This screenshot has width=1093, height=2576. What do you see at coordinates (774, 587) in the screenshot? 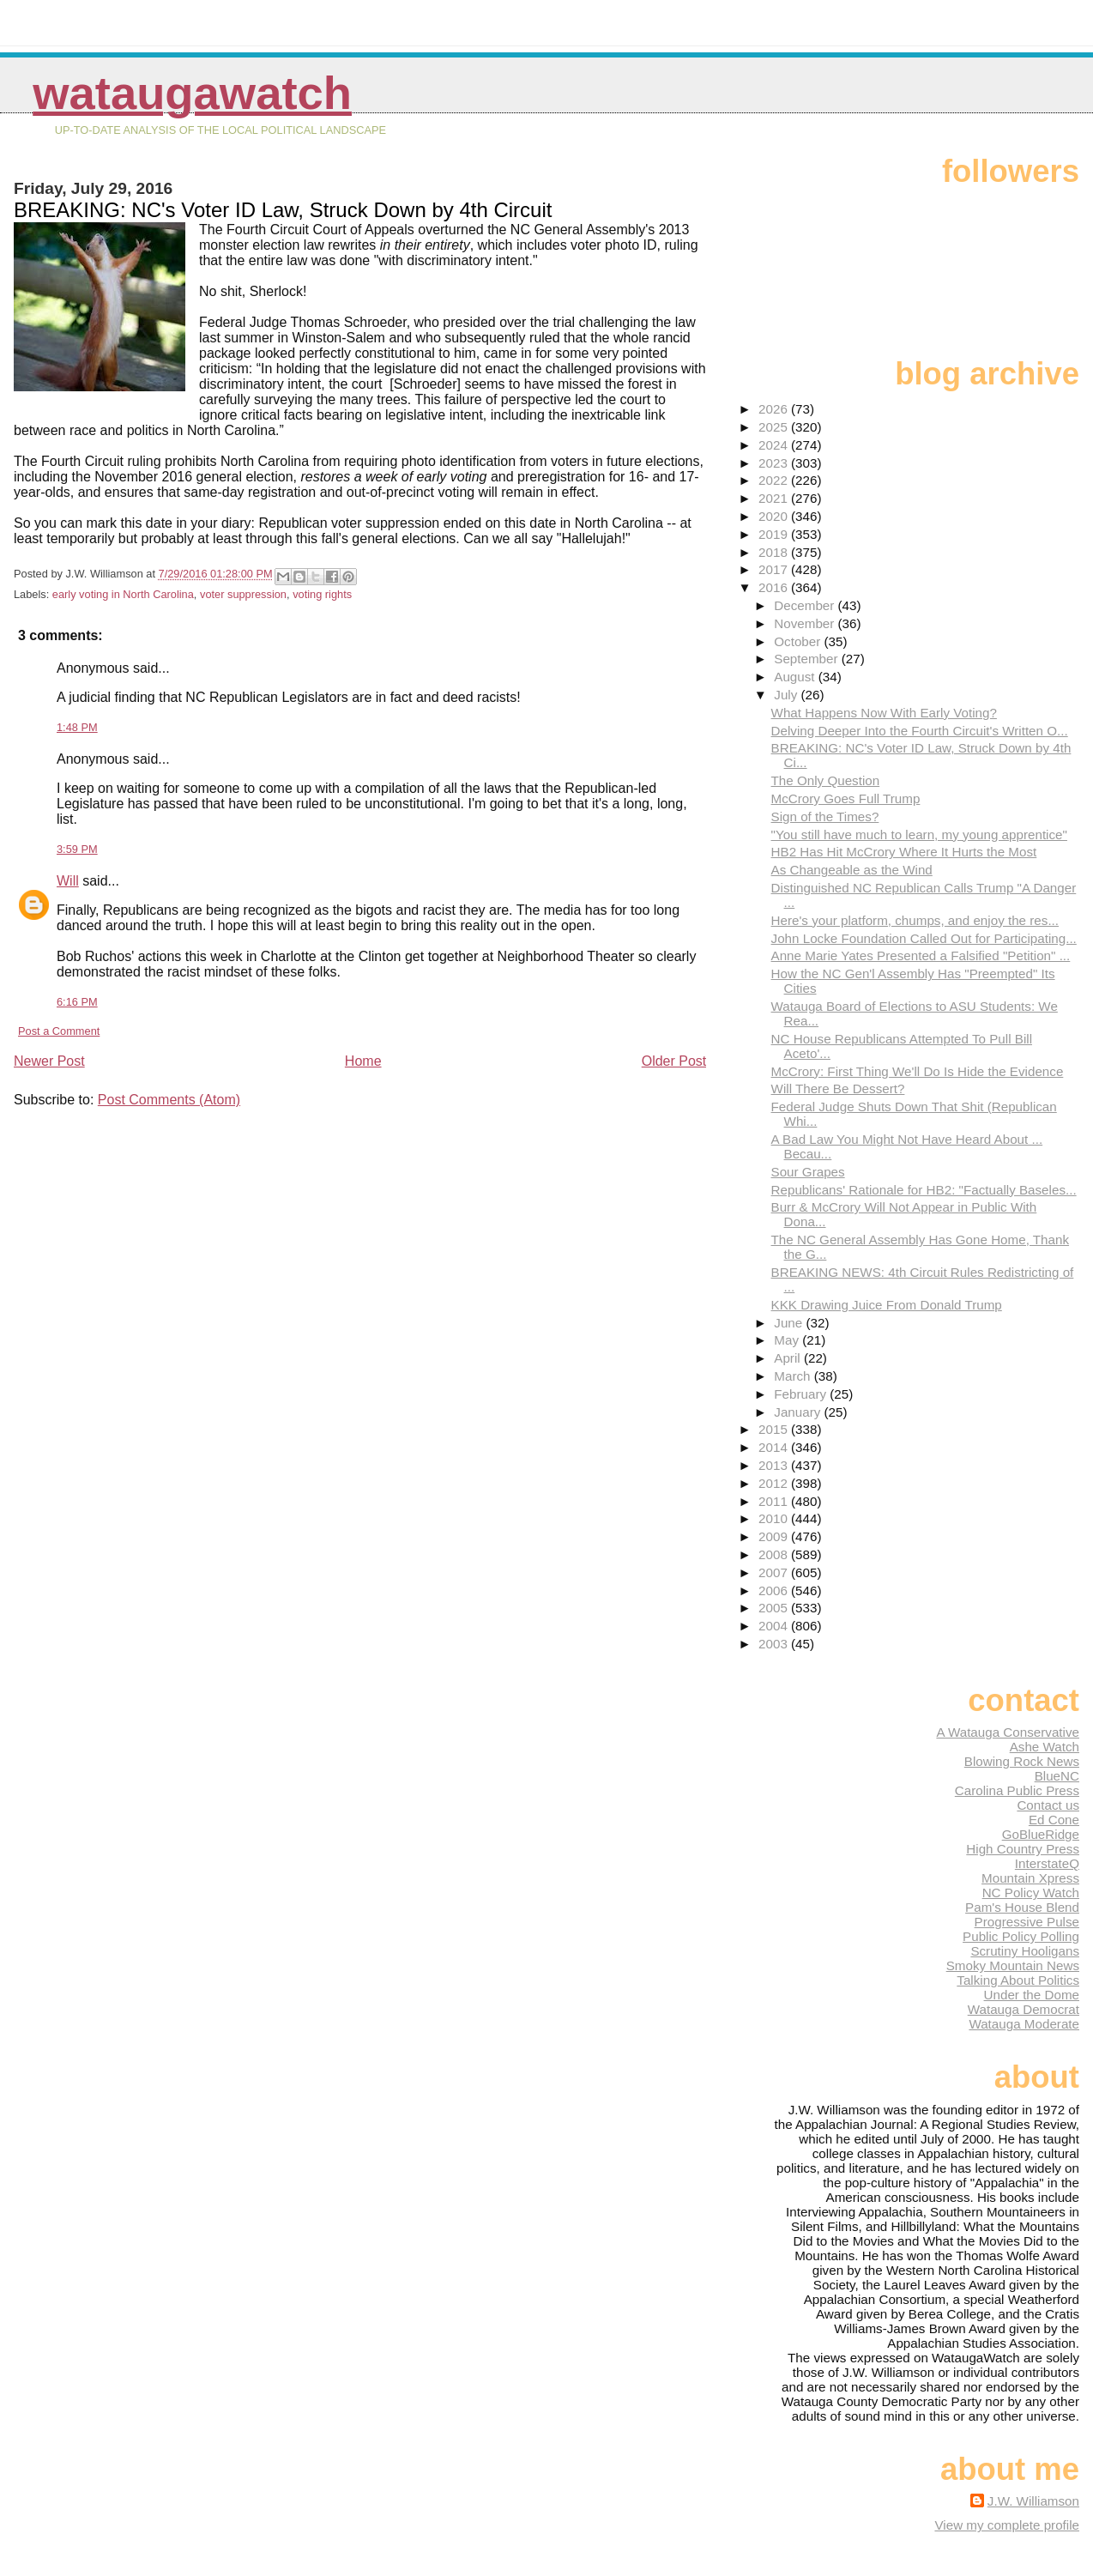
I see `2016` at bounding box center [774, 587].